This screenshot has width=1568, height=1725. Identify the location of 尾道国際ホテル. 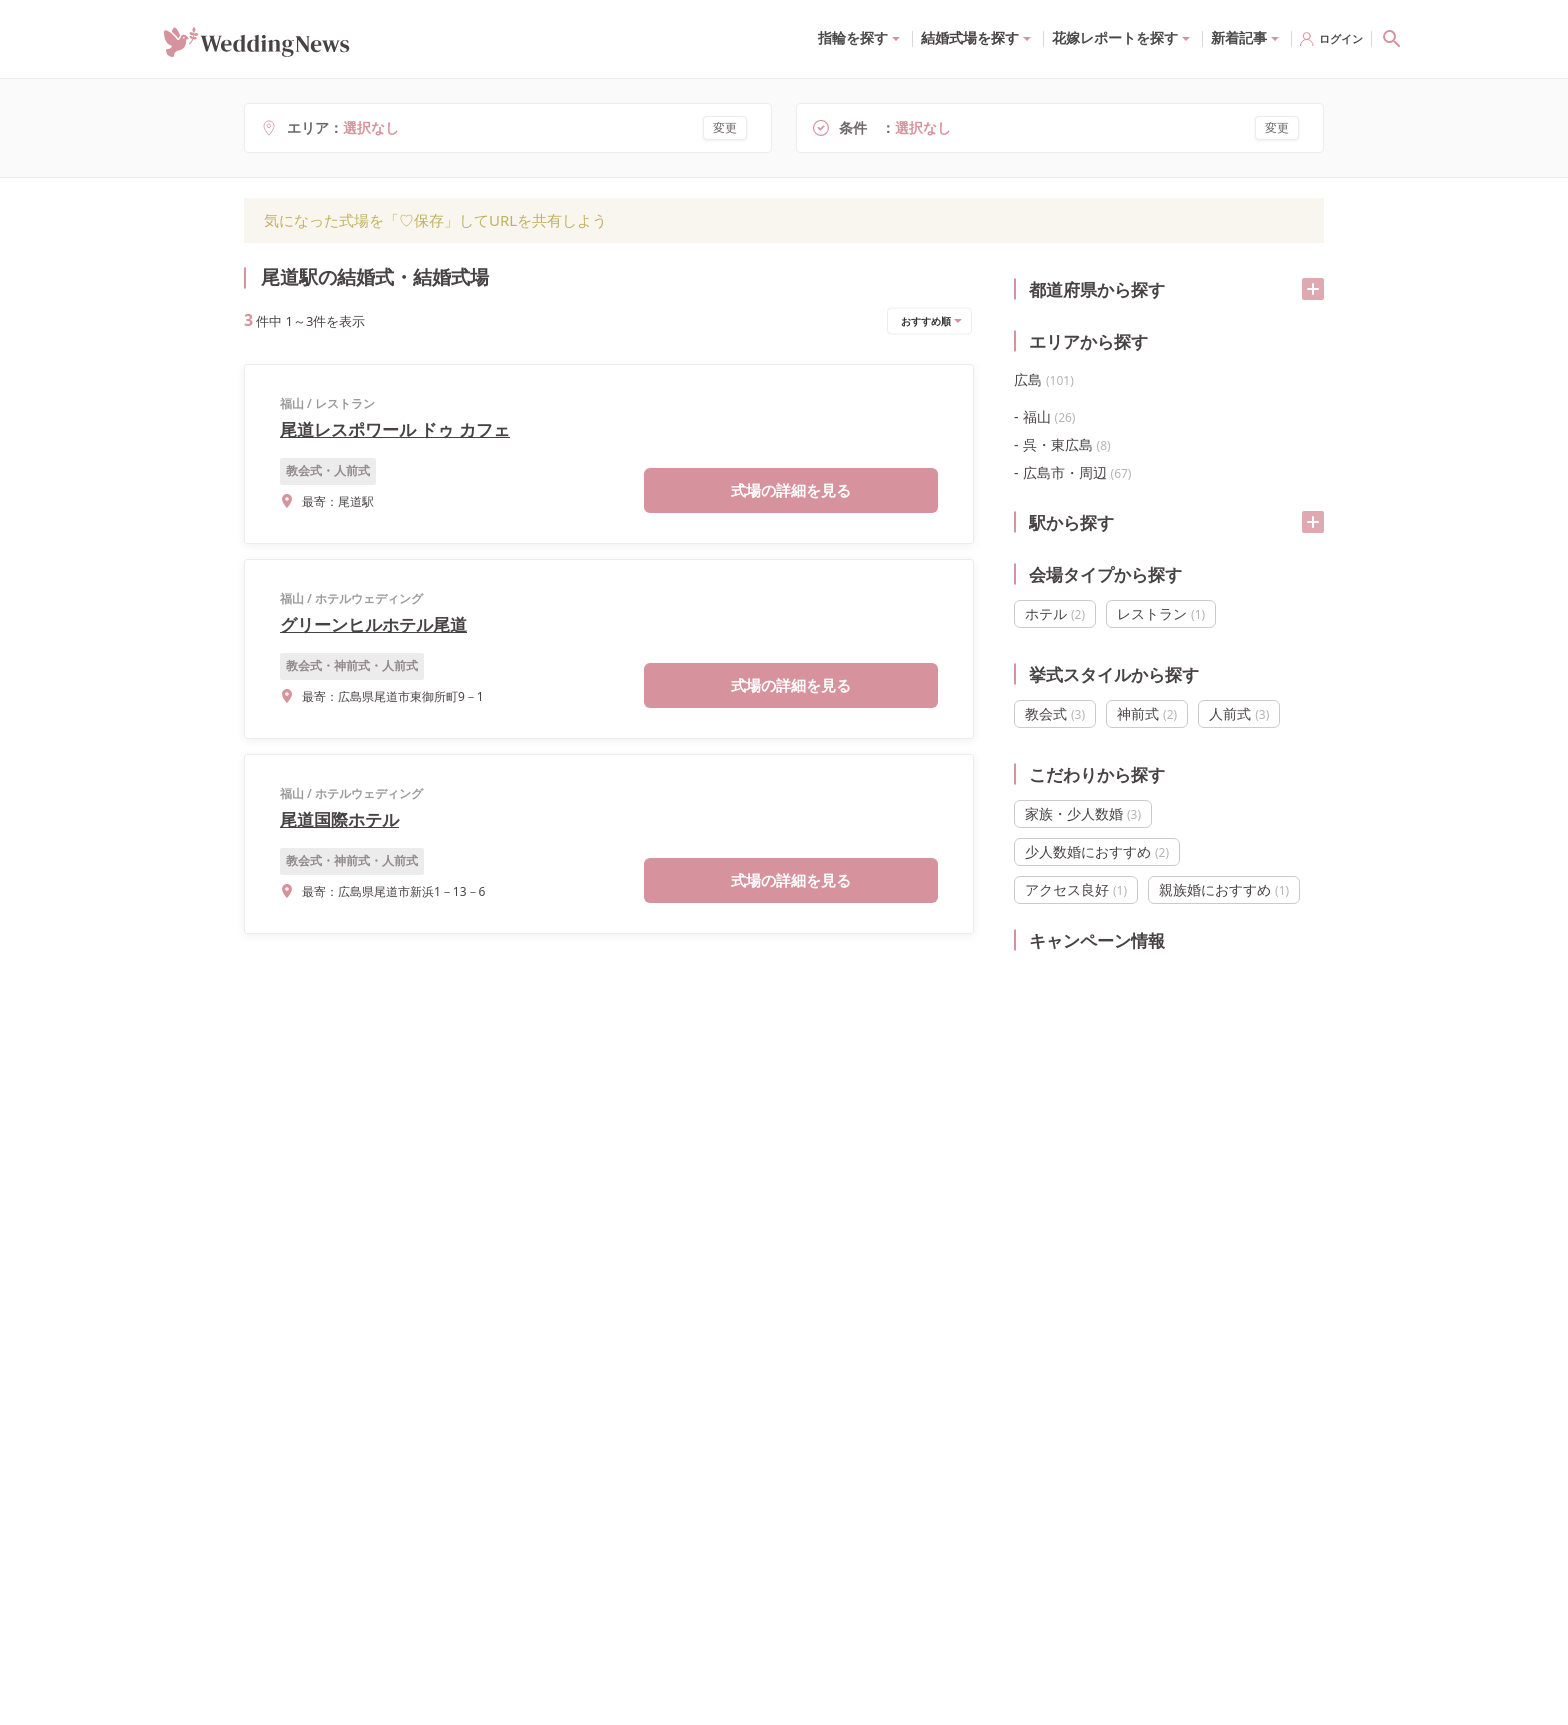
(339, 819).